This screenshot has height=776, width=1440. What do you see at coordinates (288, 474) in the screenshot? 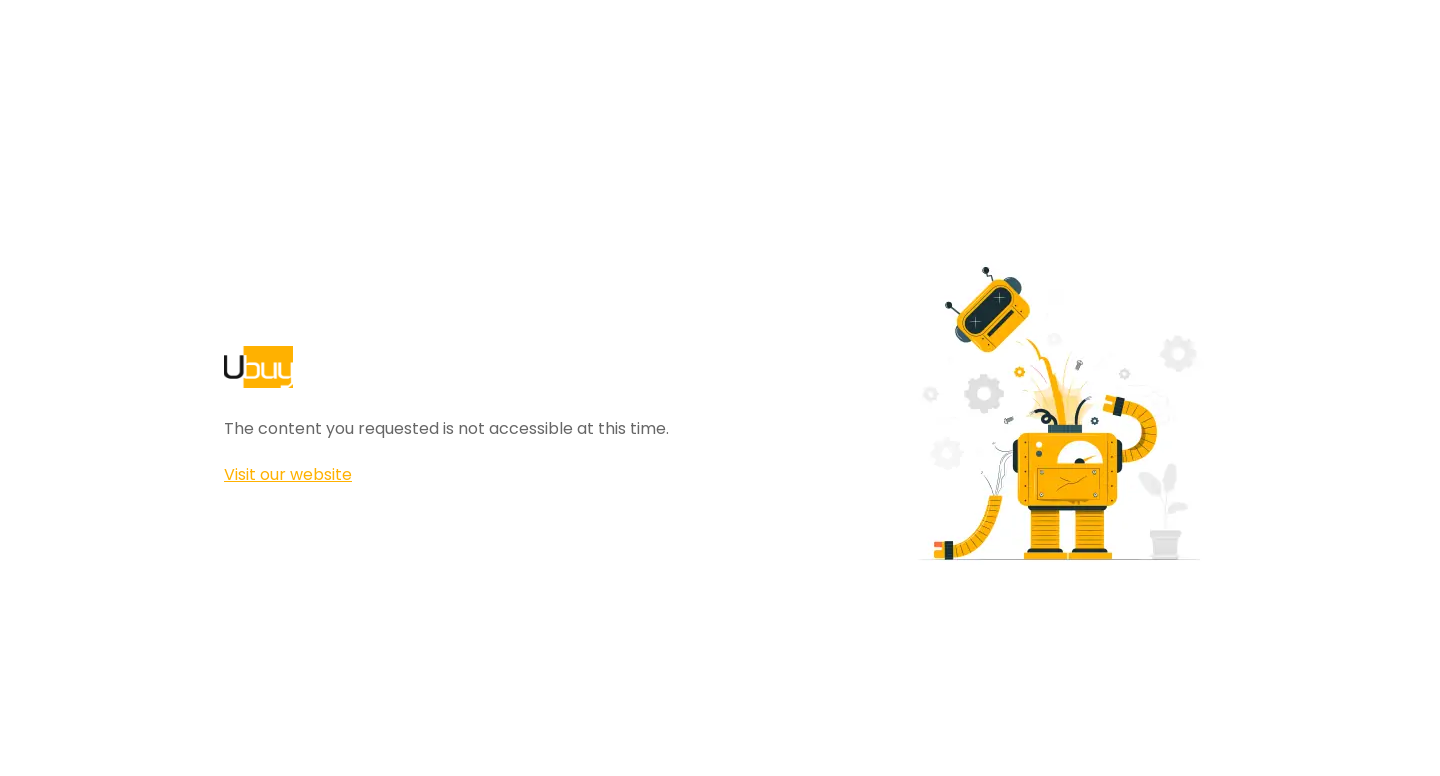
I see `Visit our website` at bounding box center [288, 474].